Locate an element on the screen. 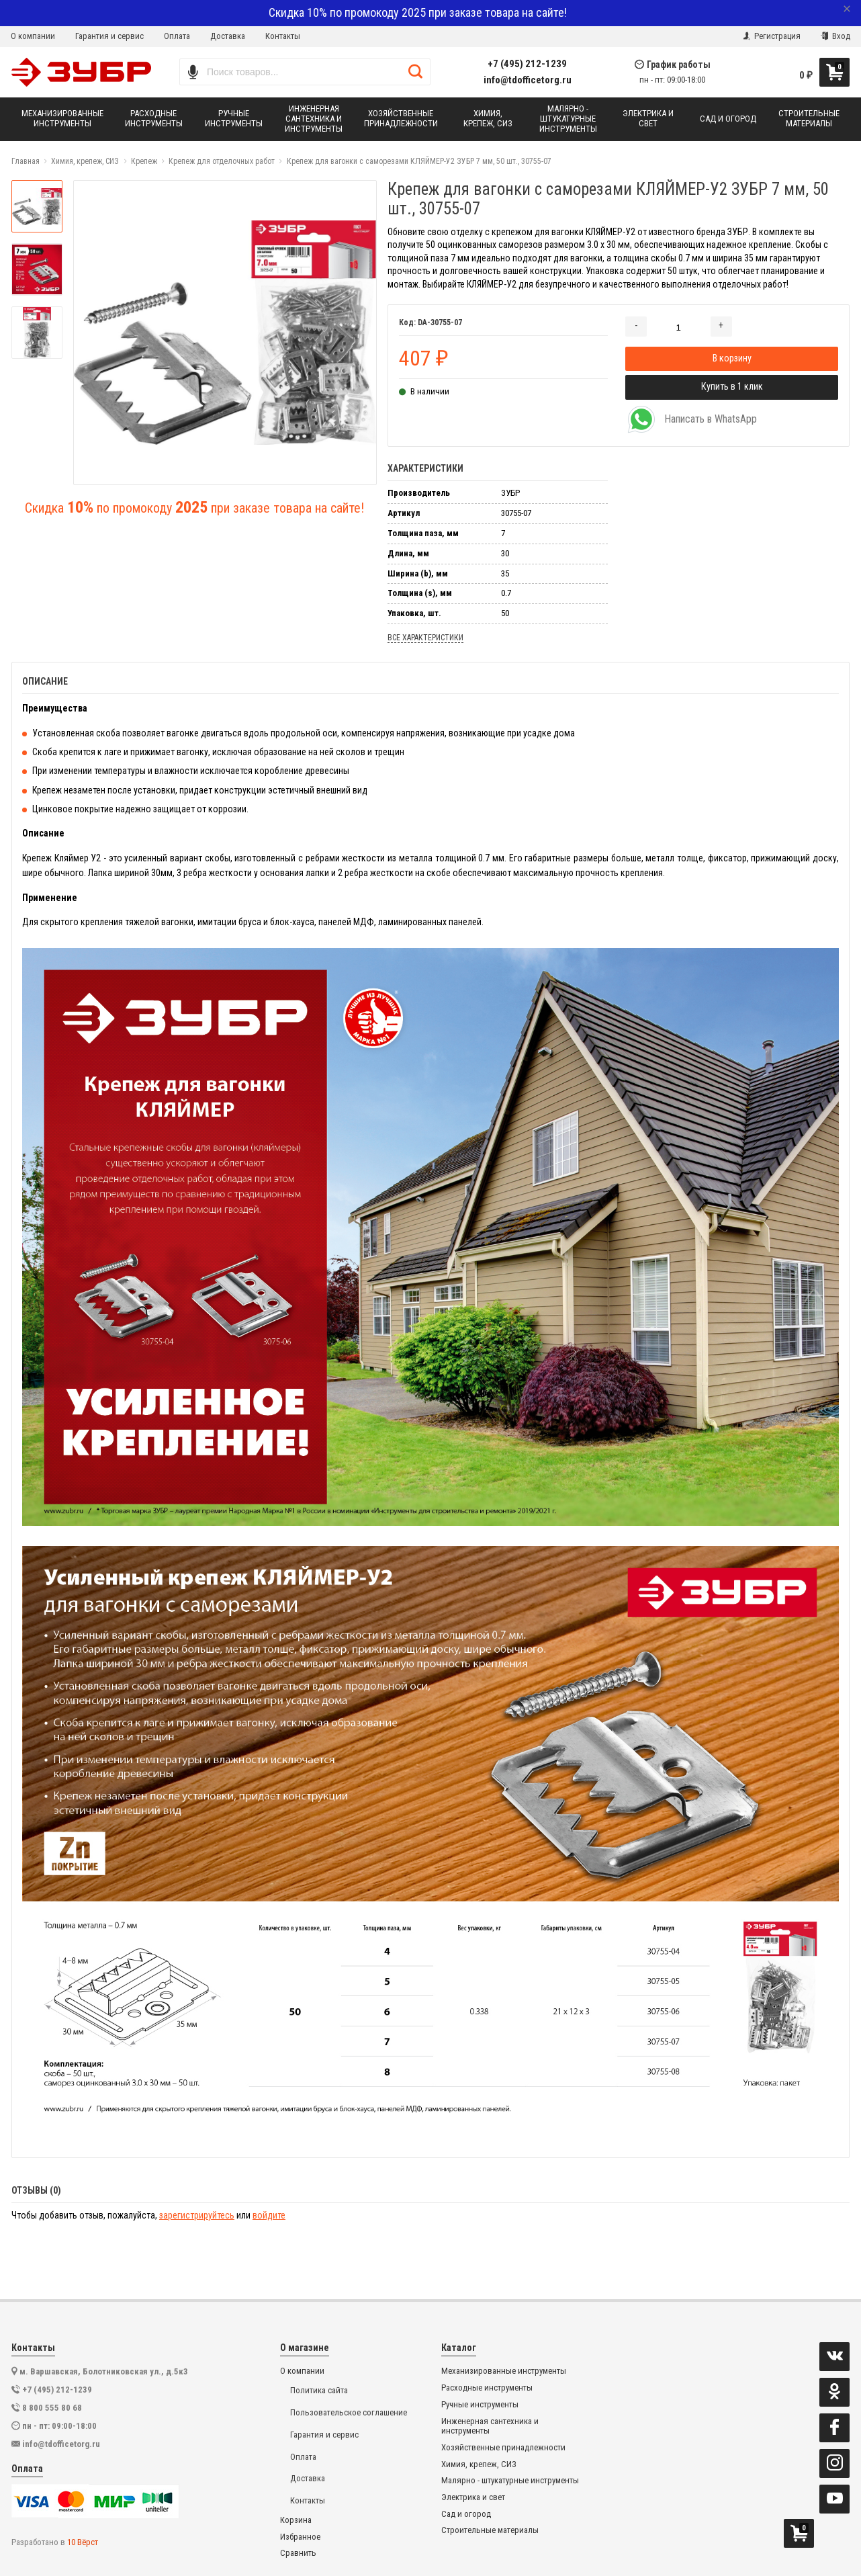  Сравнить is located at coordinates (298, 2553).